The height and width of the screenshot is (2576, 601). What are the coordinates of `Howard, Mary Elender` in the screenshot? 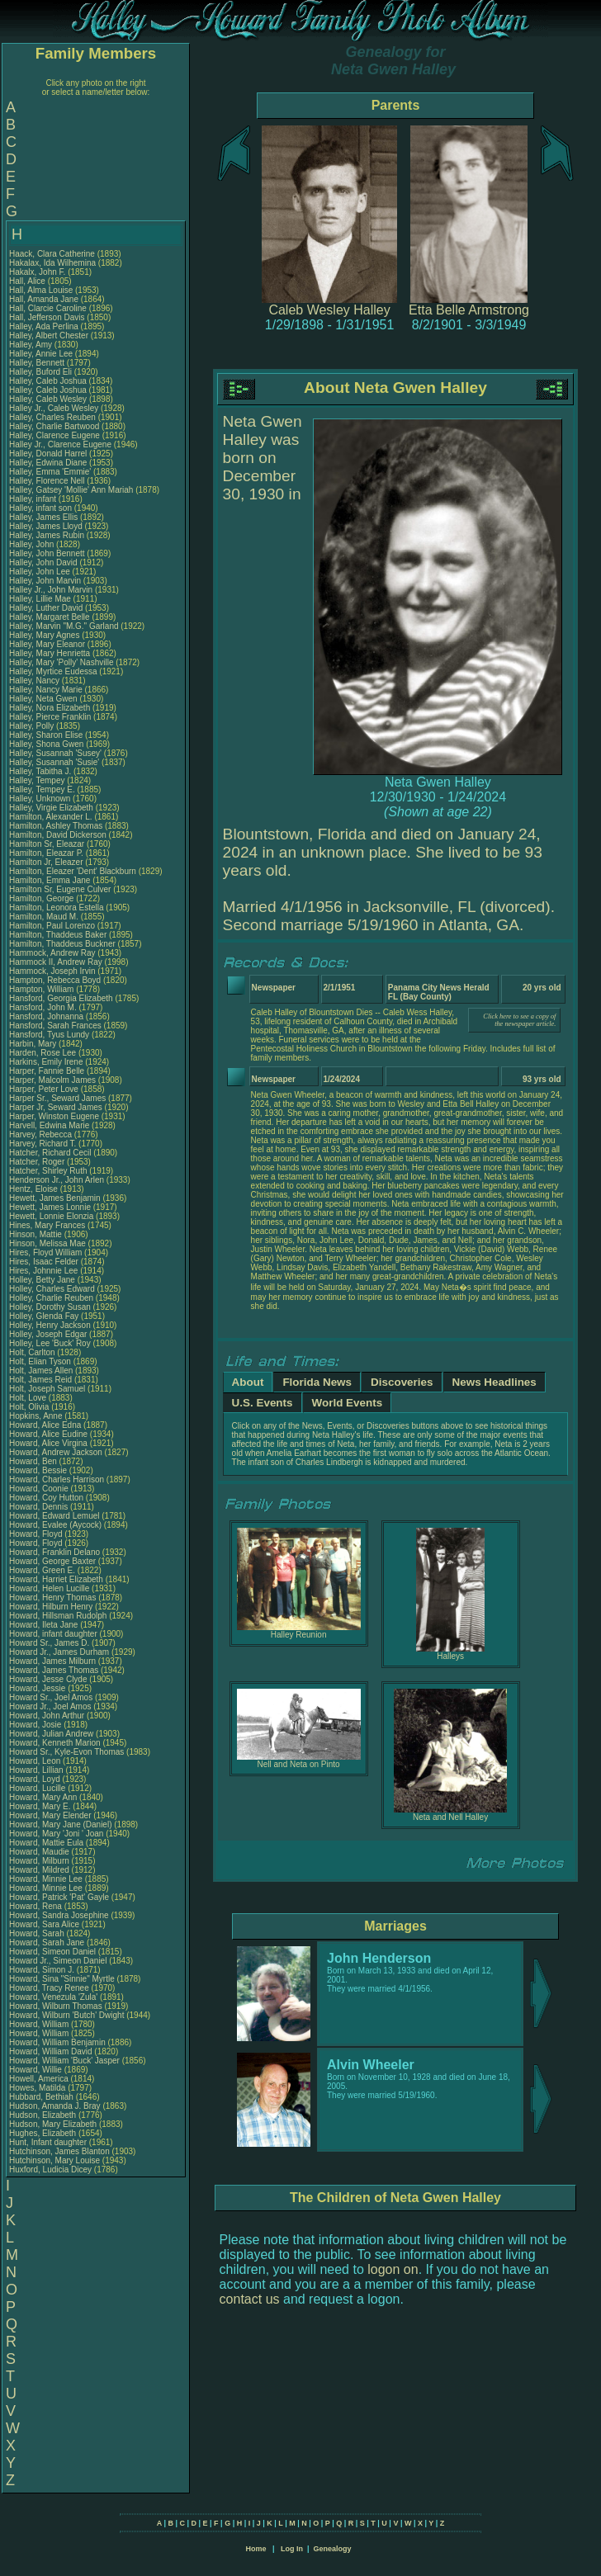 It's located at (50, 1815).